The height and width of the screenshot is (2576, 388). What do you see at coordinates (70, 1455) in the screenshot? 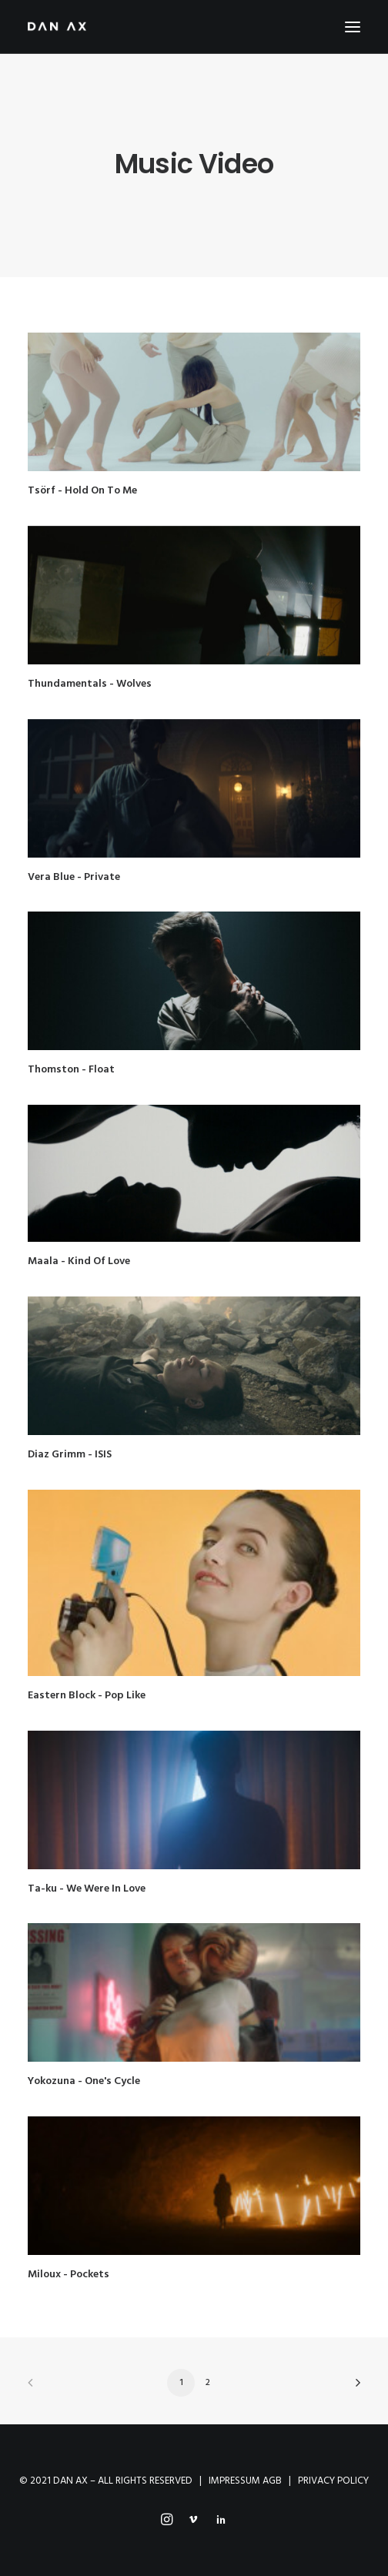
I see `Diaz Grimm - ISIS` at bounding box center [70, 1455].